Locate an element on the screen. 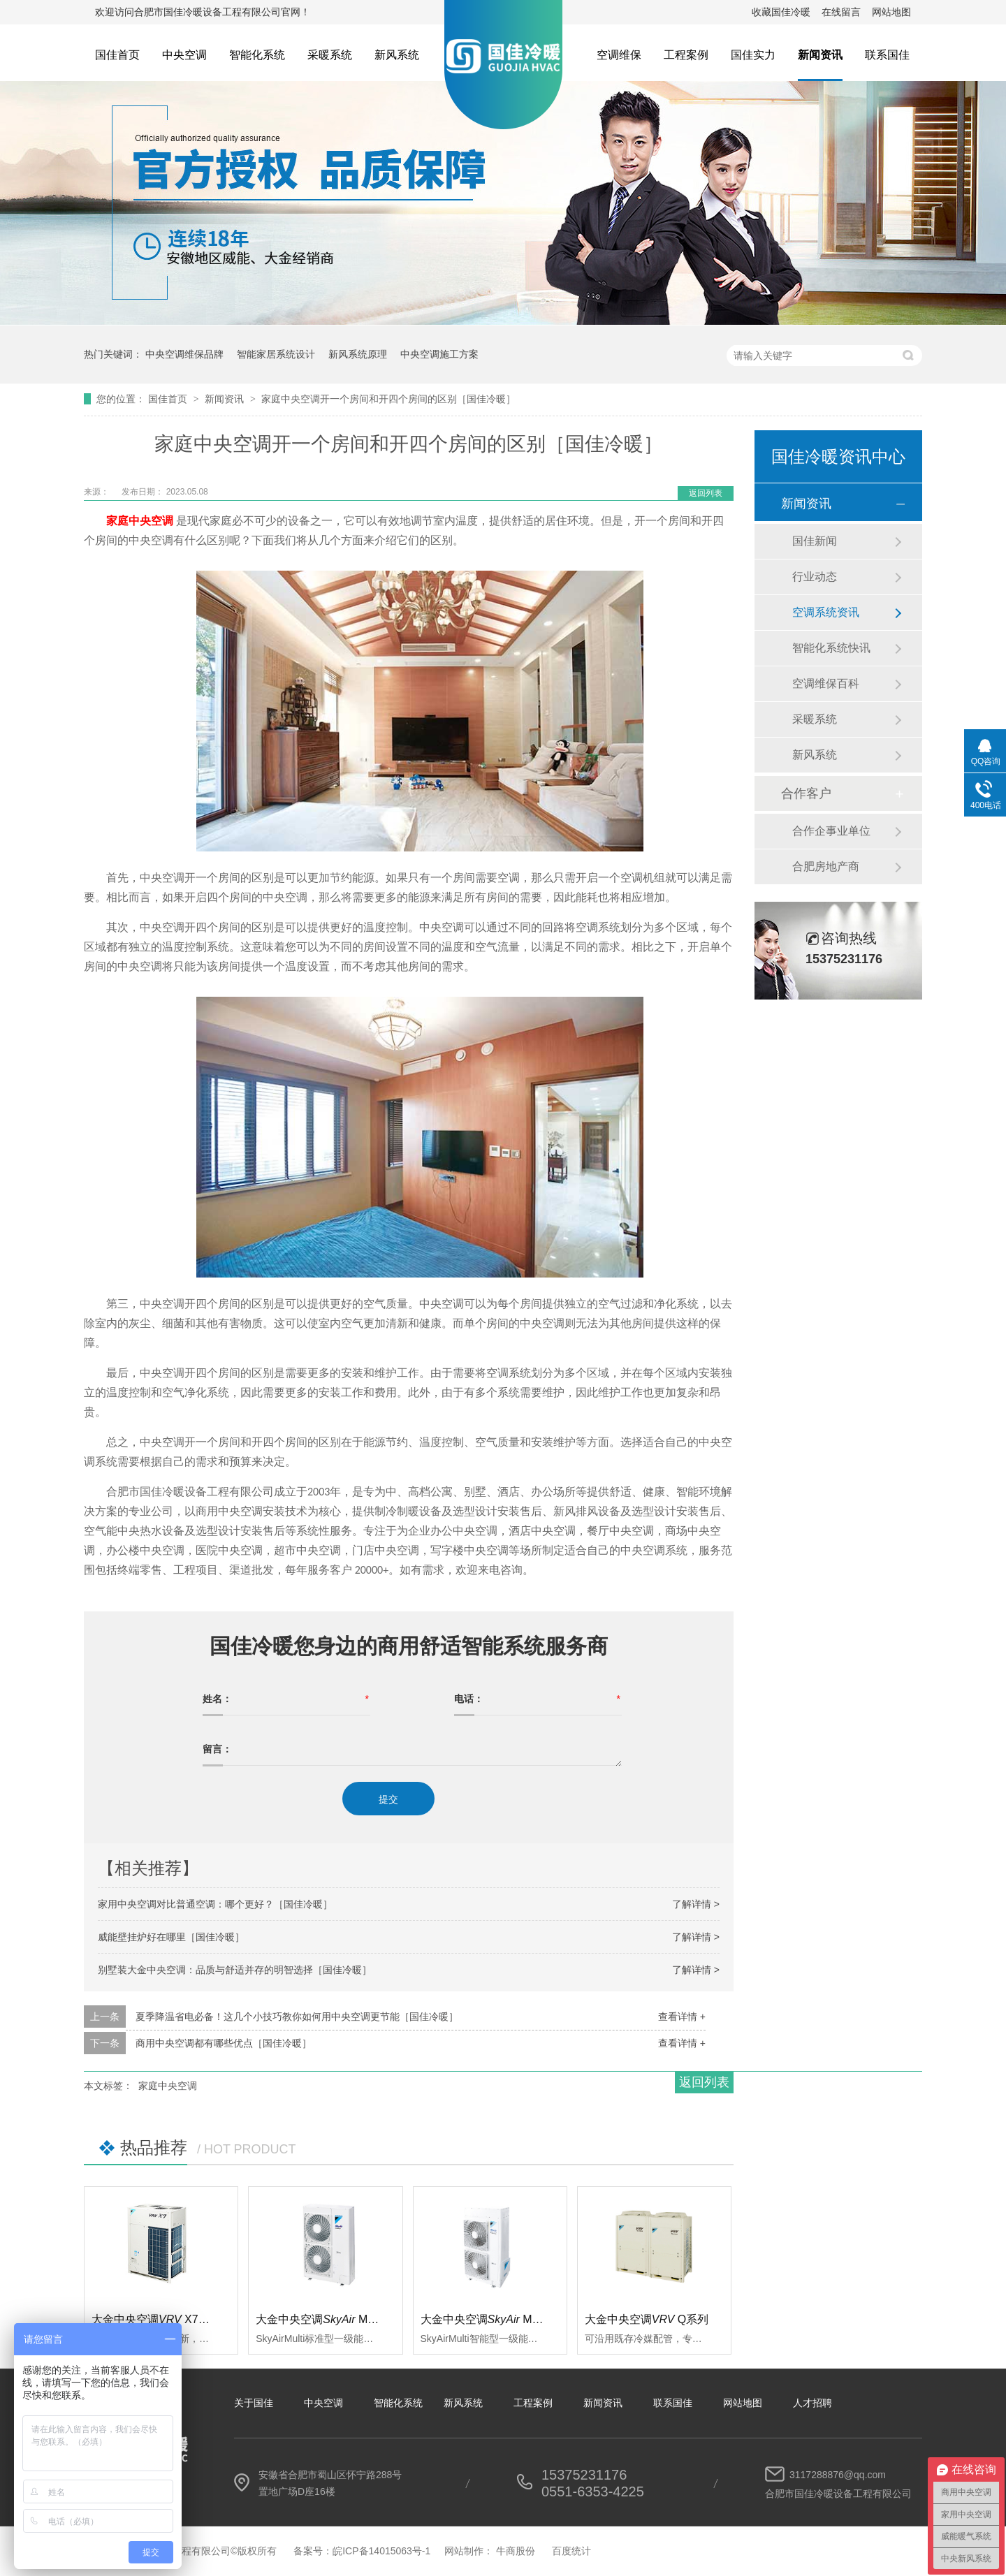  威能壁挂炉好在哪里［国佳冷暖］ is located at coordinates (171, 1936).